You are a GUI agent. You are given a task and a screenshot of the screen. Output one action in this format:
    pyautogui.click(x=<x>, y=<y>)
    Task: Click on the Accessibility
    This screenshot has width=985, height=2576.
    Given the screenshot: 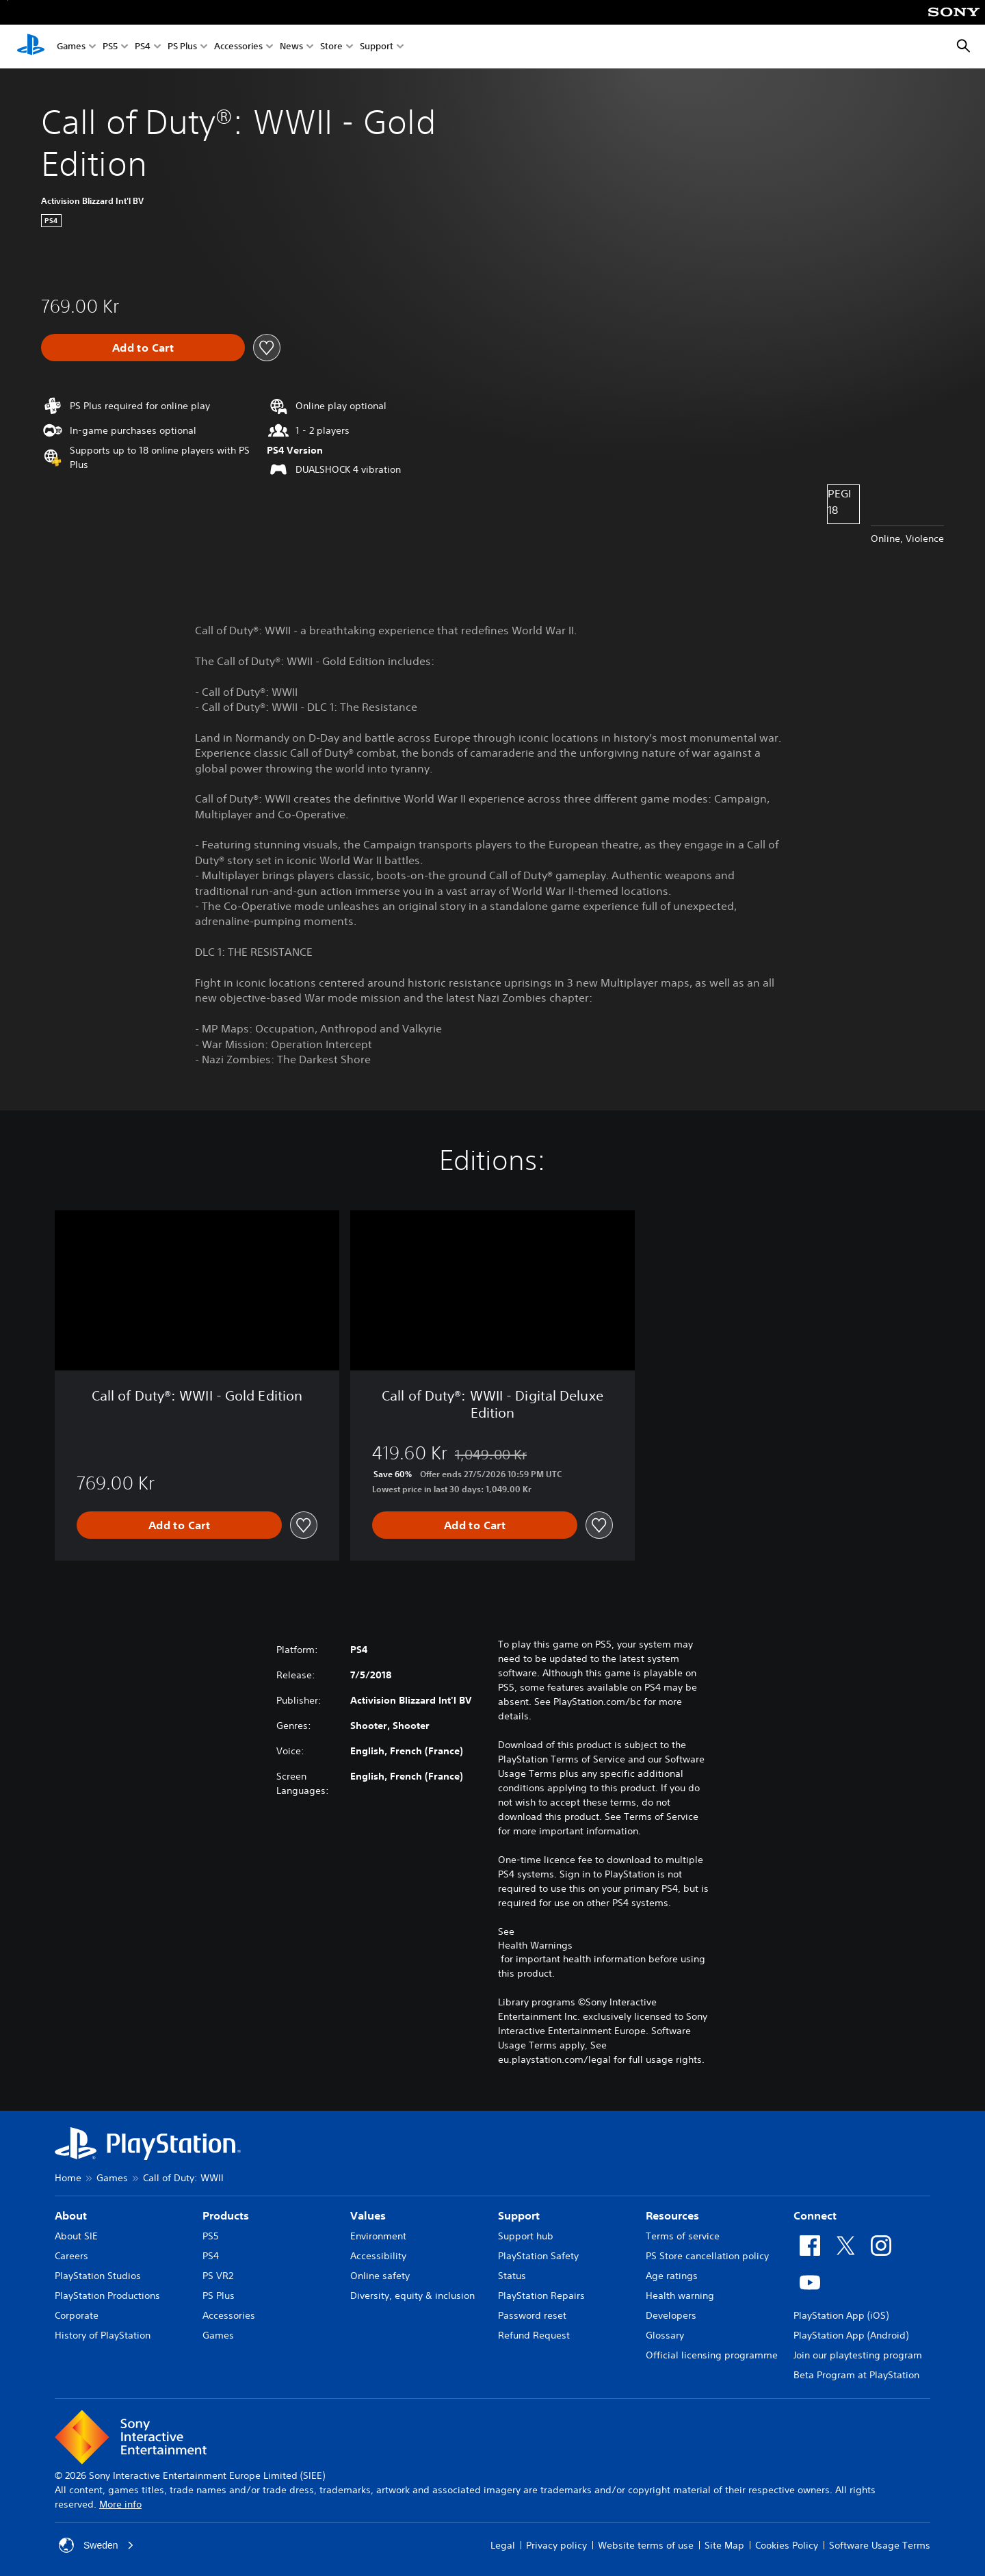 What is the action you would take?
    pyautogui.click(x=378, y=2256)
    